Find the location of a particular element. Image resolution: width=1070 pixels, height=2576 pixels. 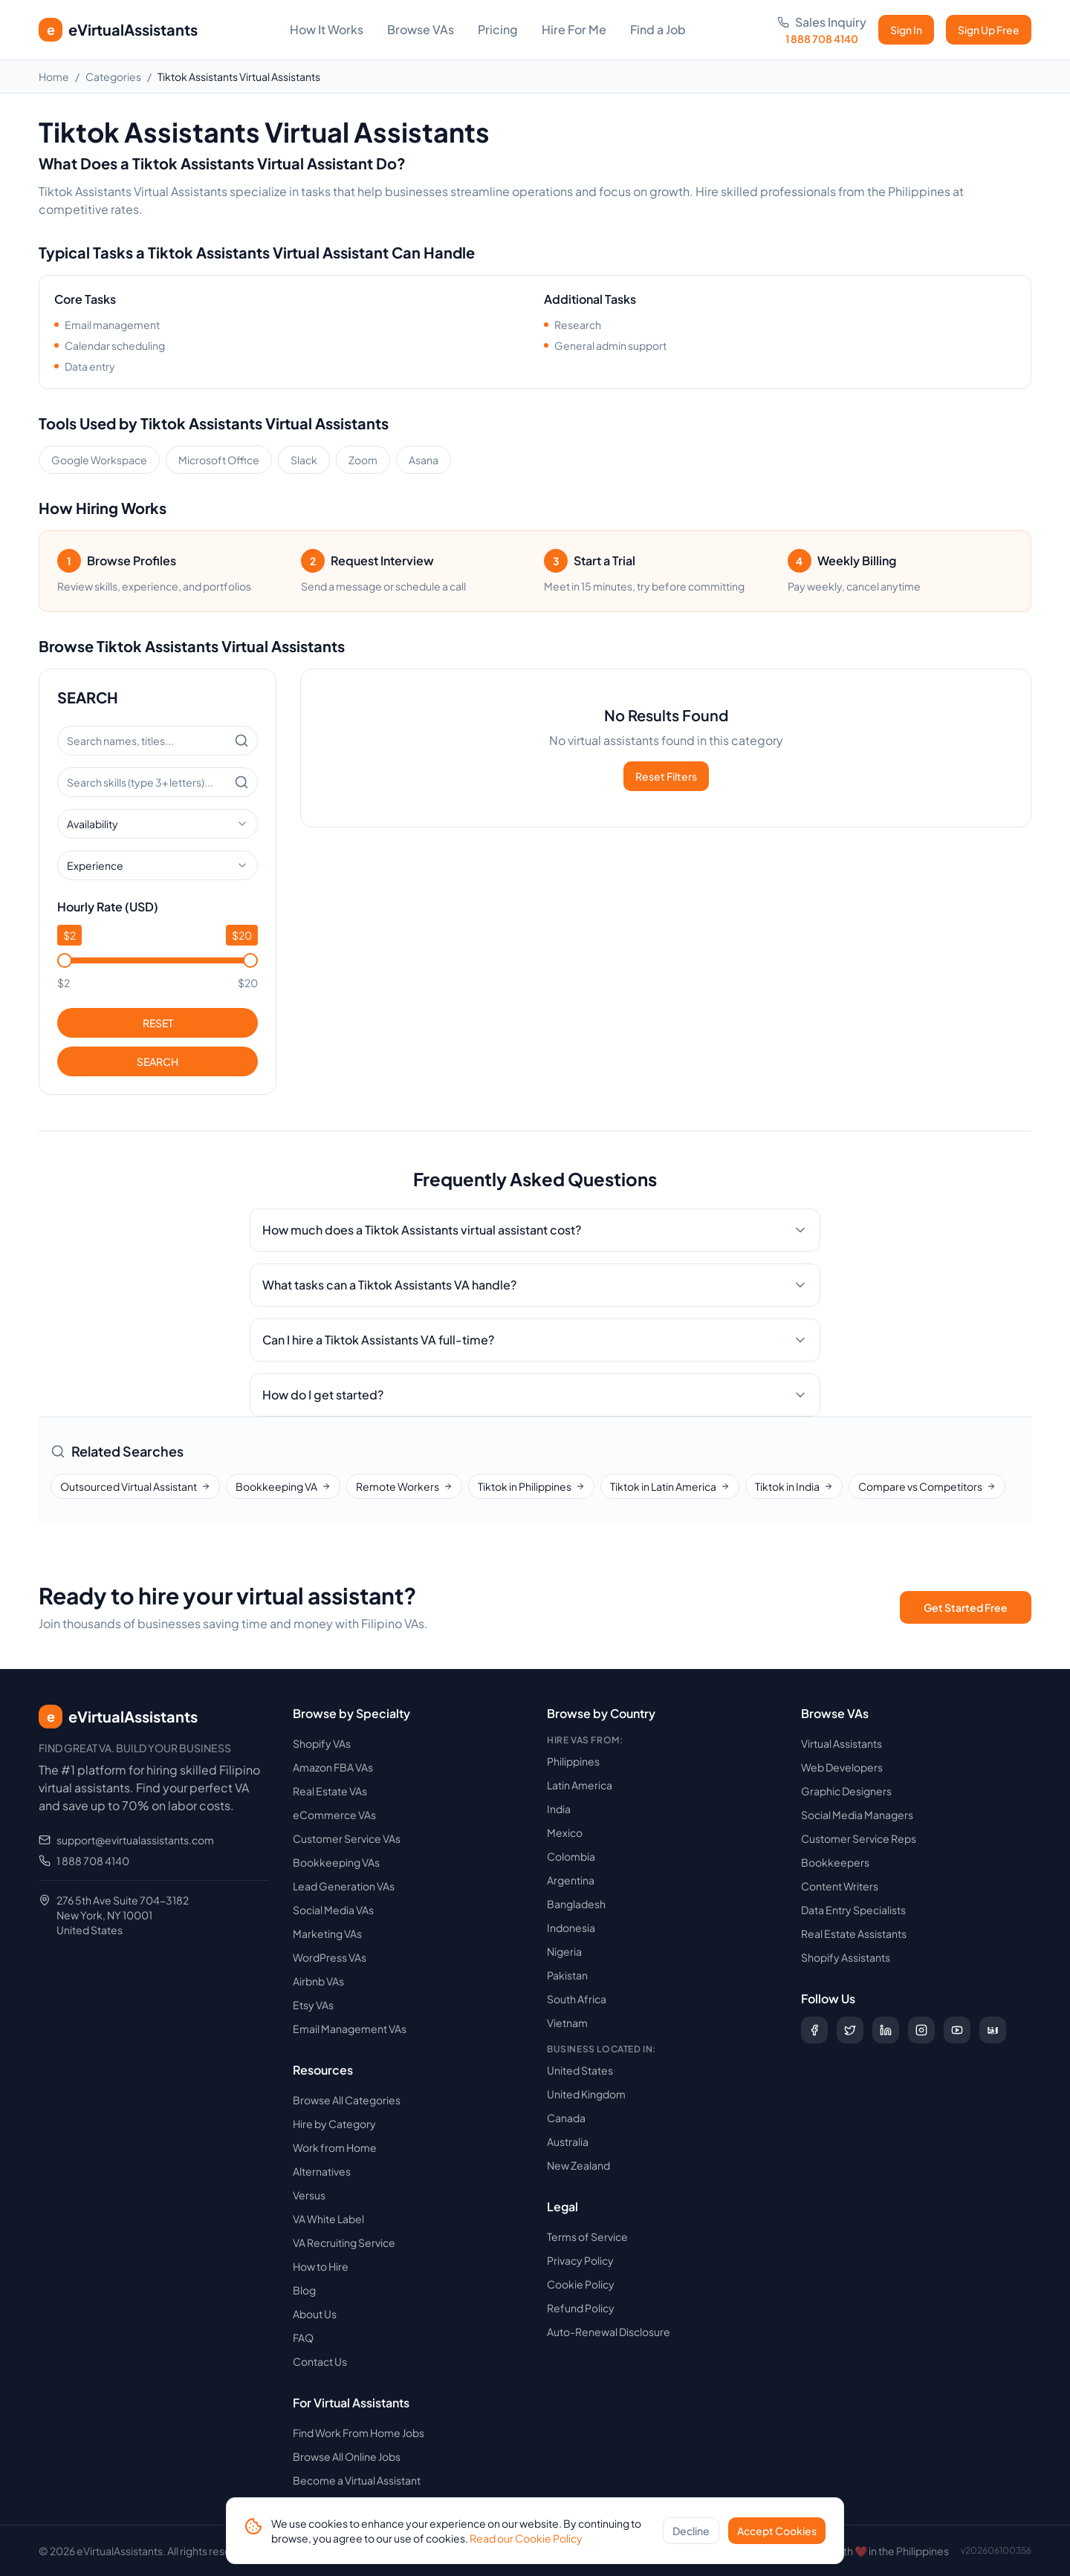

Customer Service Reps is located at coordinates (858, 1838).